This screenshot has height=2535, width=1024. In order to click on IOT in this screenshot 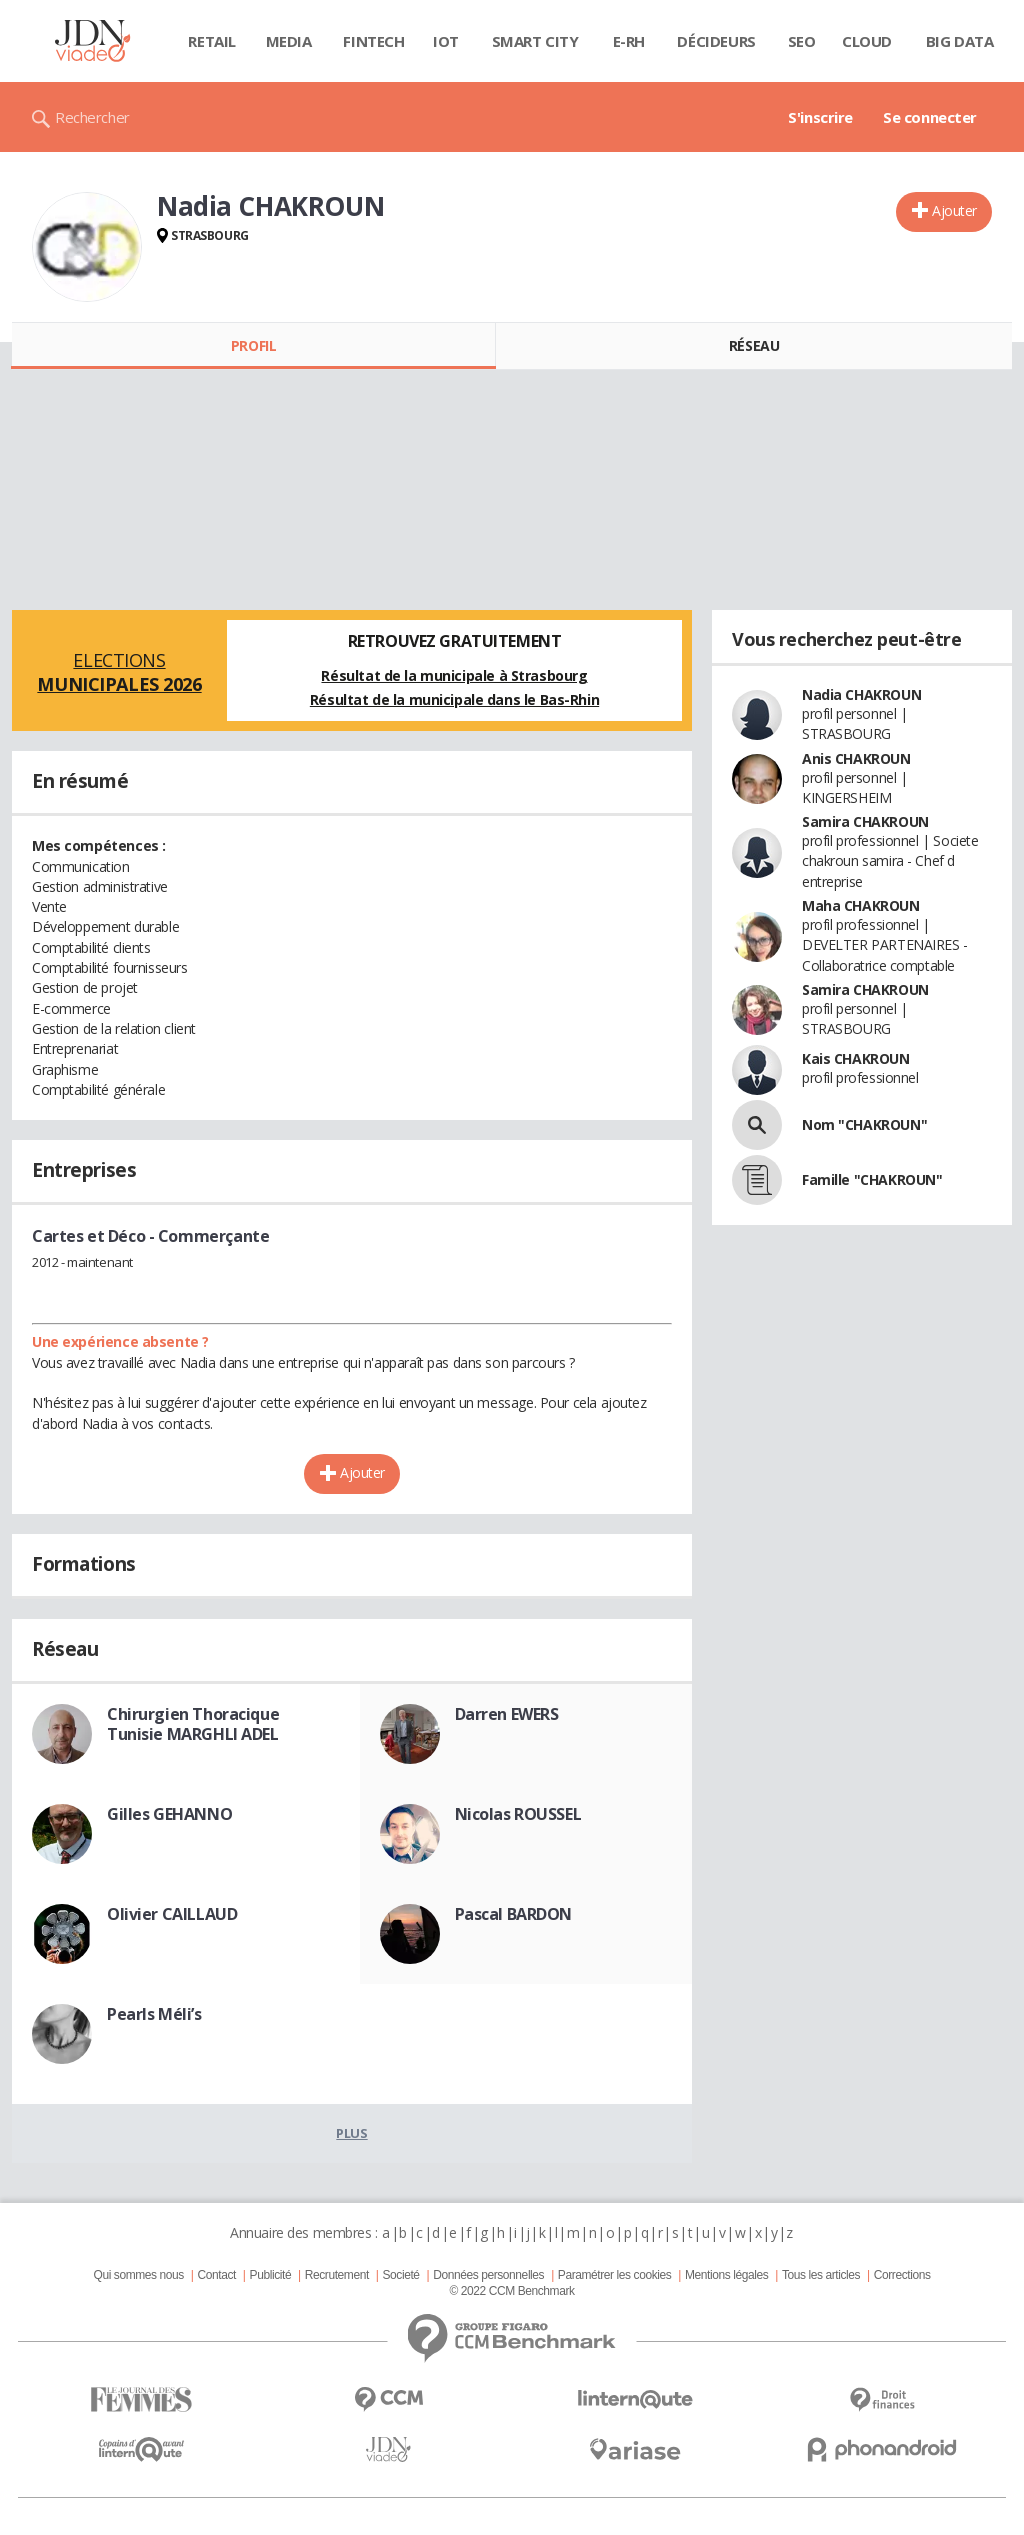, I will do `click(446, 41)`.